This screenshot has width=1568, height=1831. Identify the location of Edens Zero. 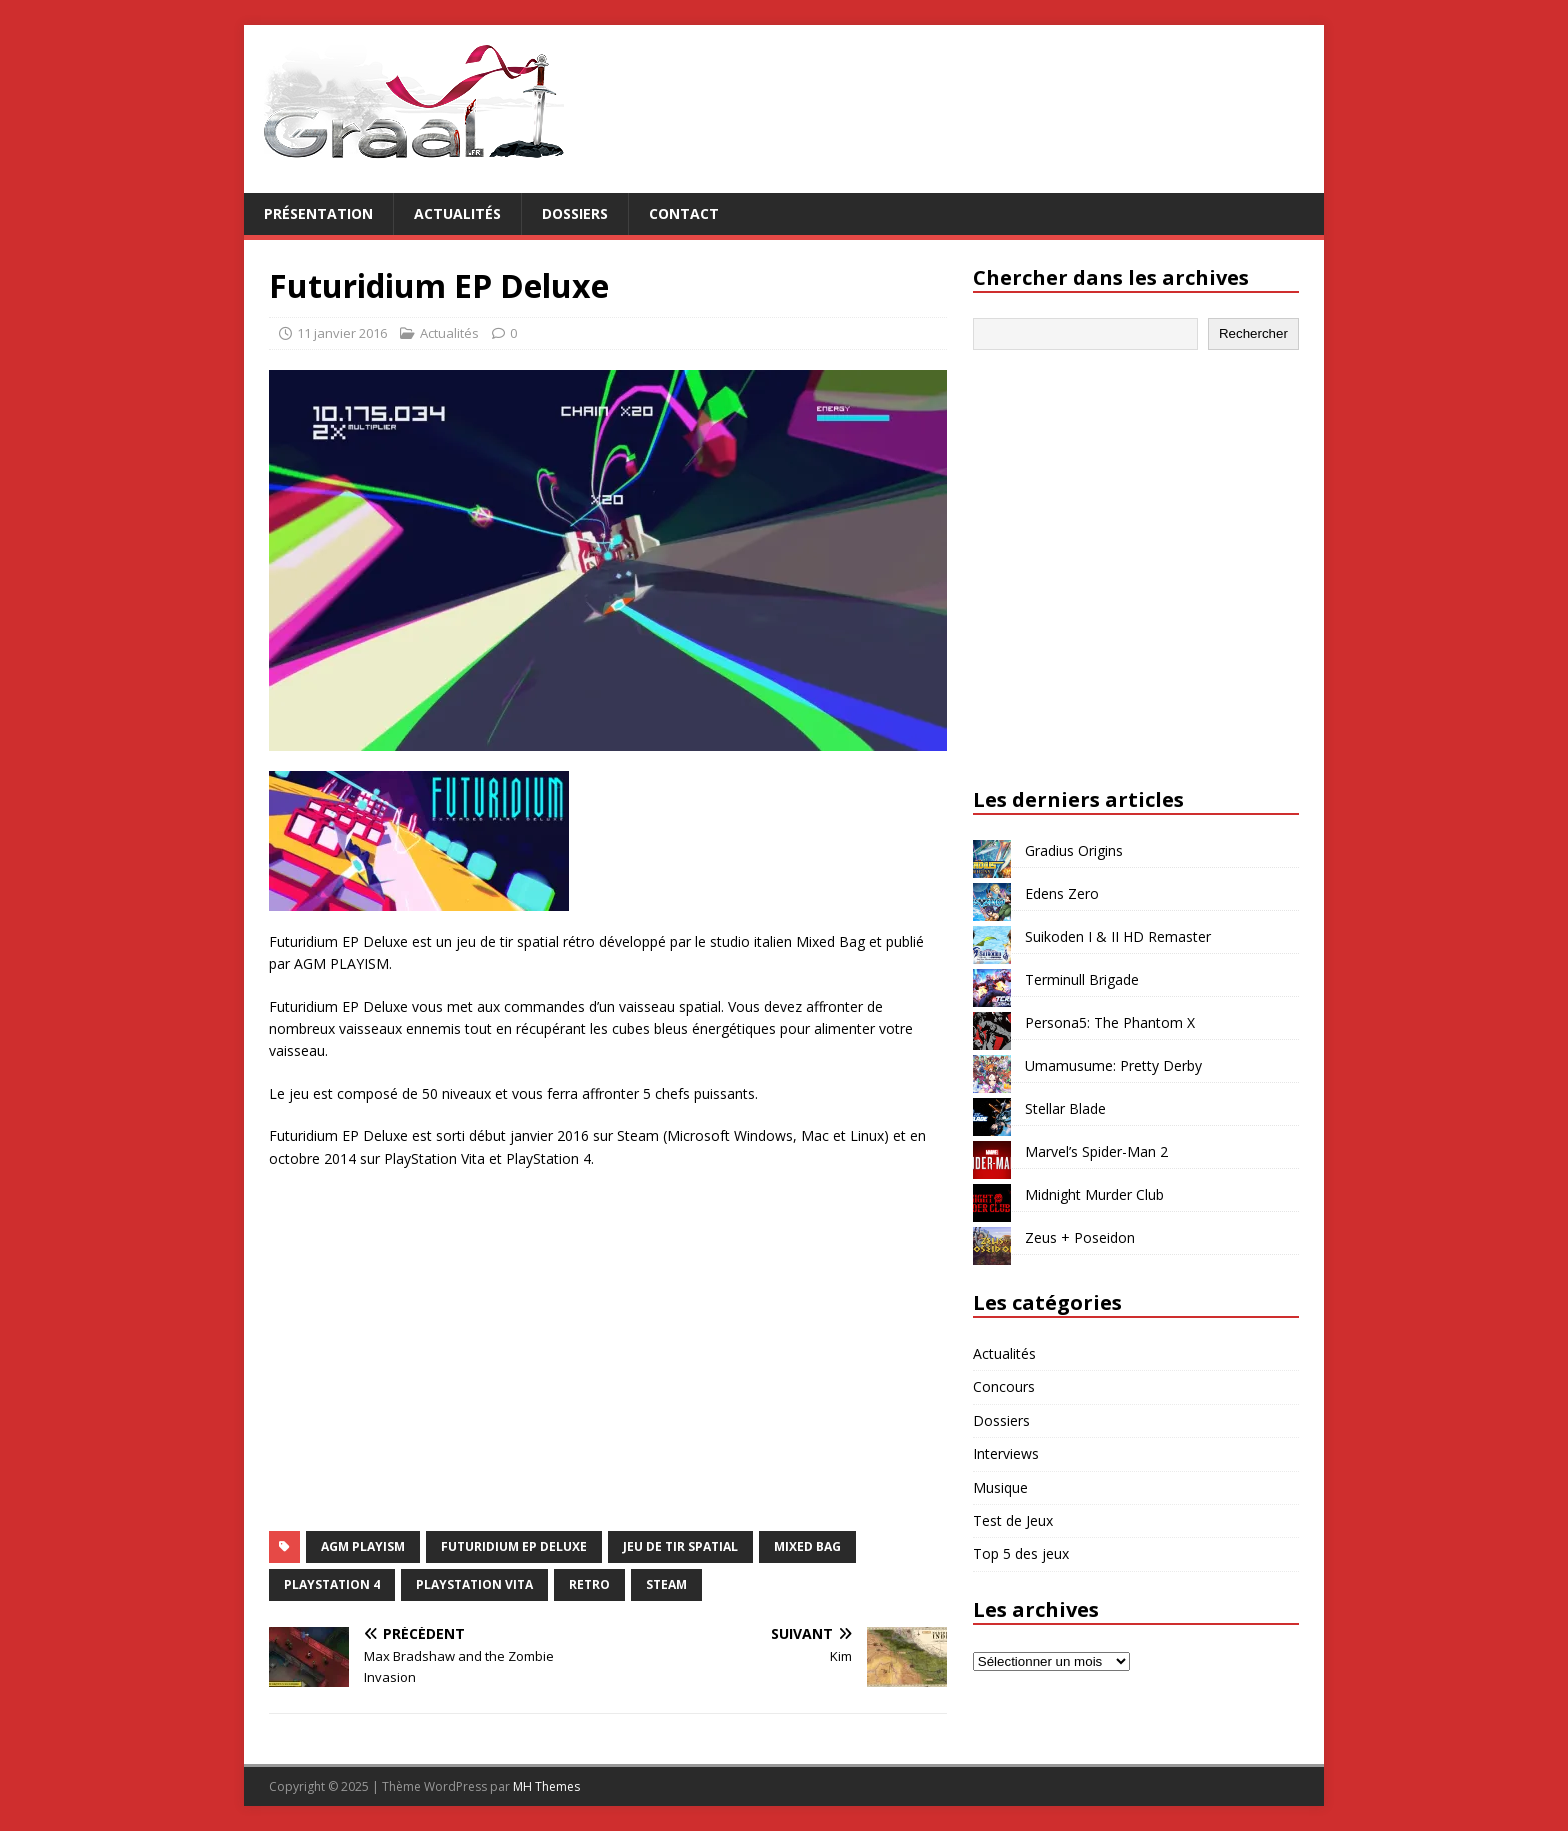
(1062, 893).